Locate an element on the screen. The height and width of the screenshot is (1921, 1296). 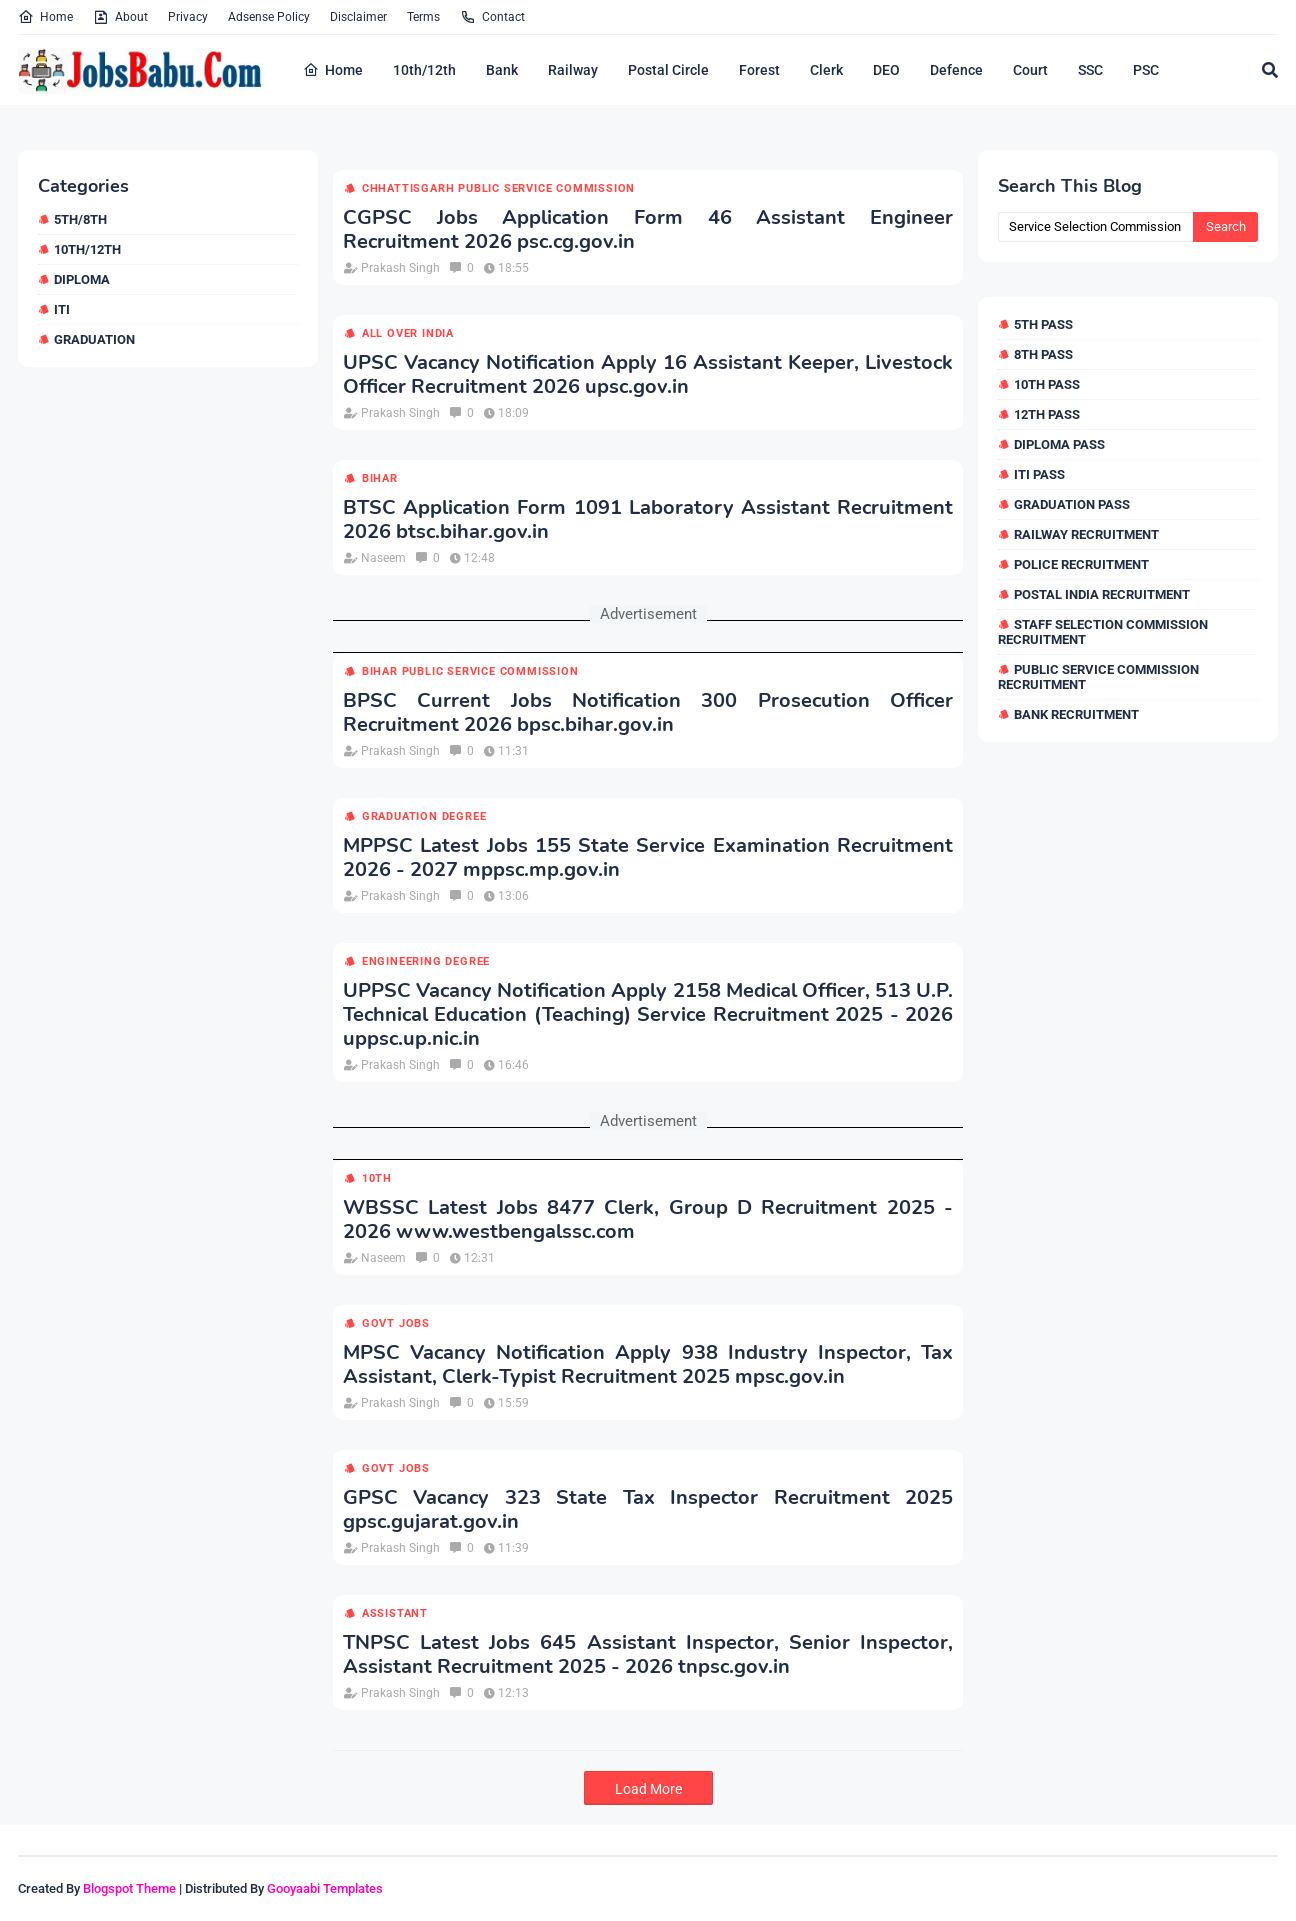
Postal Circle [menuitem] is located at coordinates (668, 70).